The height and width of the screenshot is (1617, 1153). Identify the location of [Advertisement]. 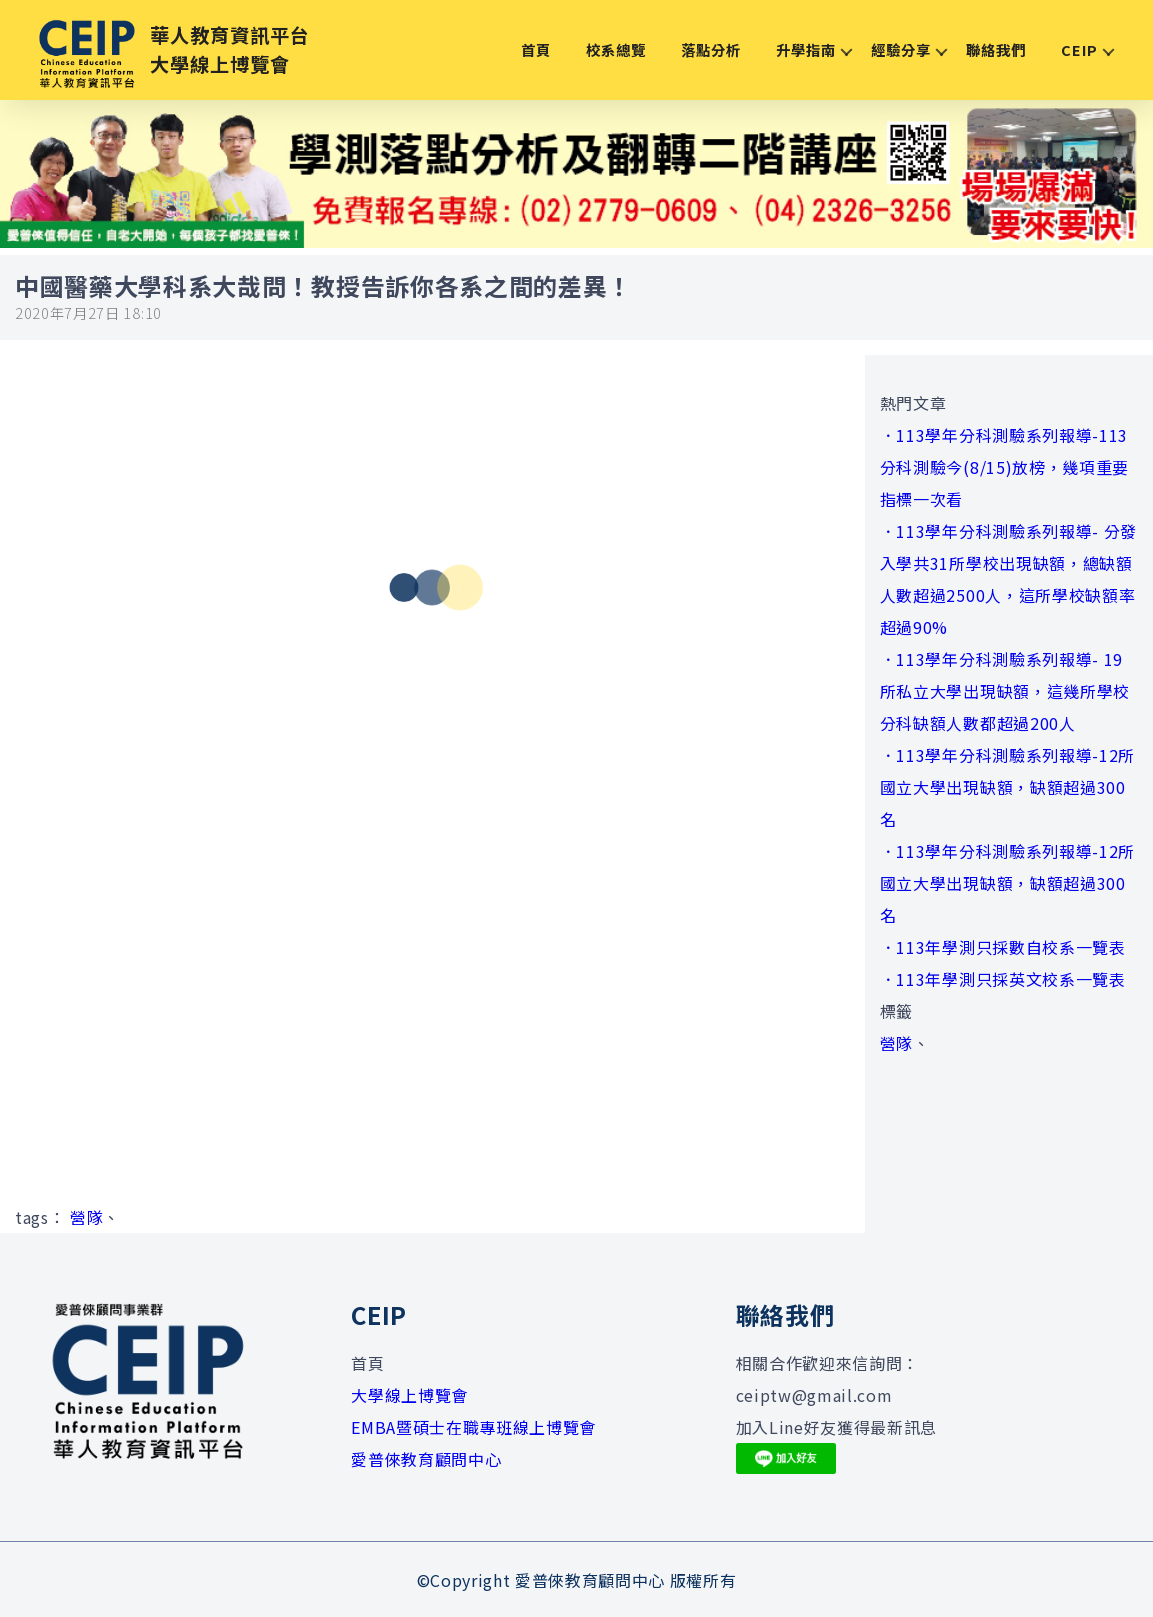
(432, 997).